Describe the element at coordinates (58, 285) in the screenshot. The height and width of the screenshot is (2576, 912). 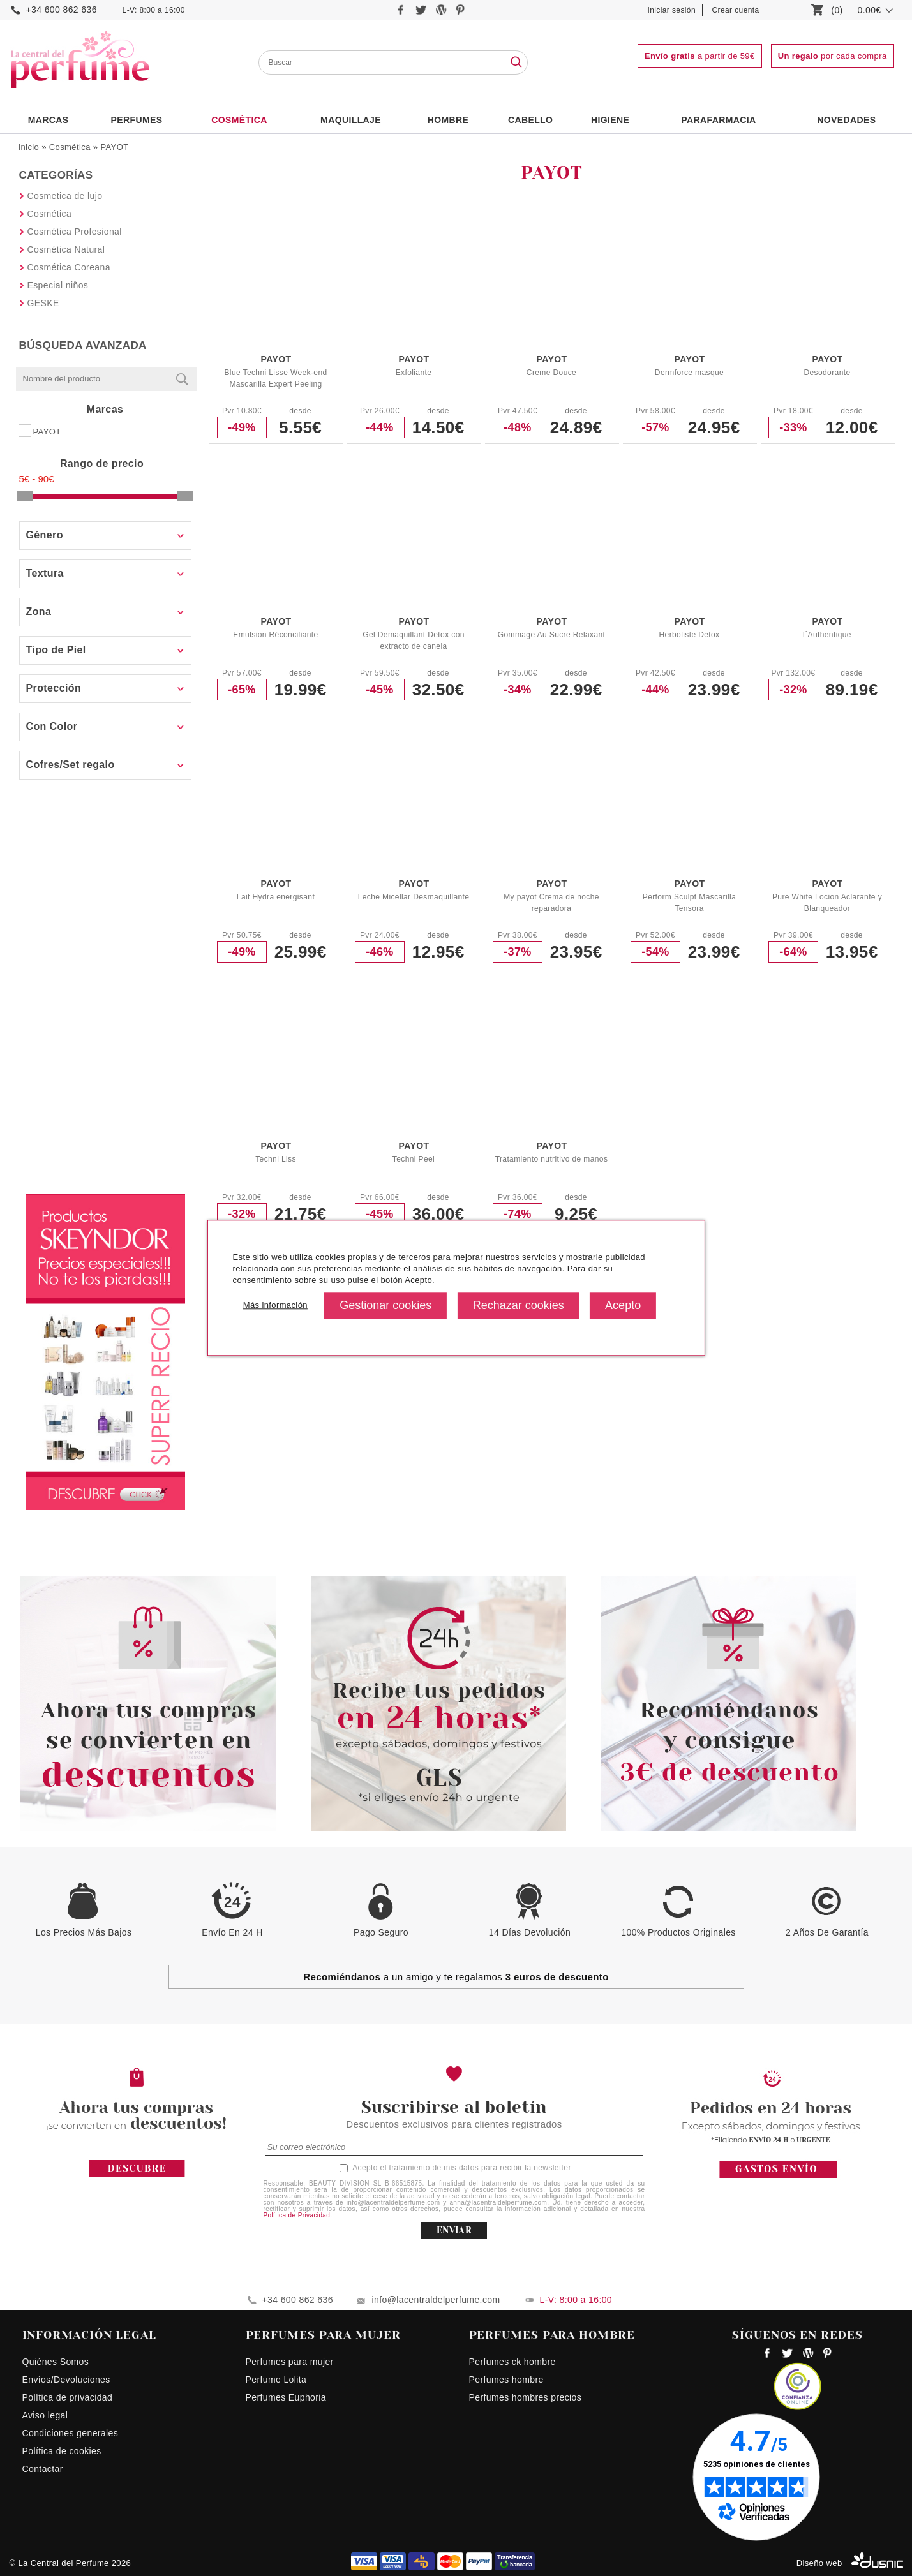
I see `Especial niños` at that location.